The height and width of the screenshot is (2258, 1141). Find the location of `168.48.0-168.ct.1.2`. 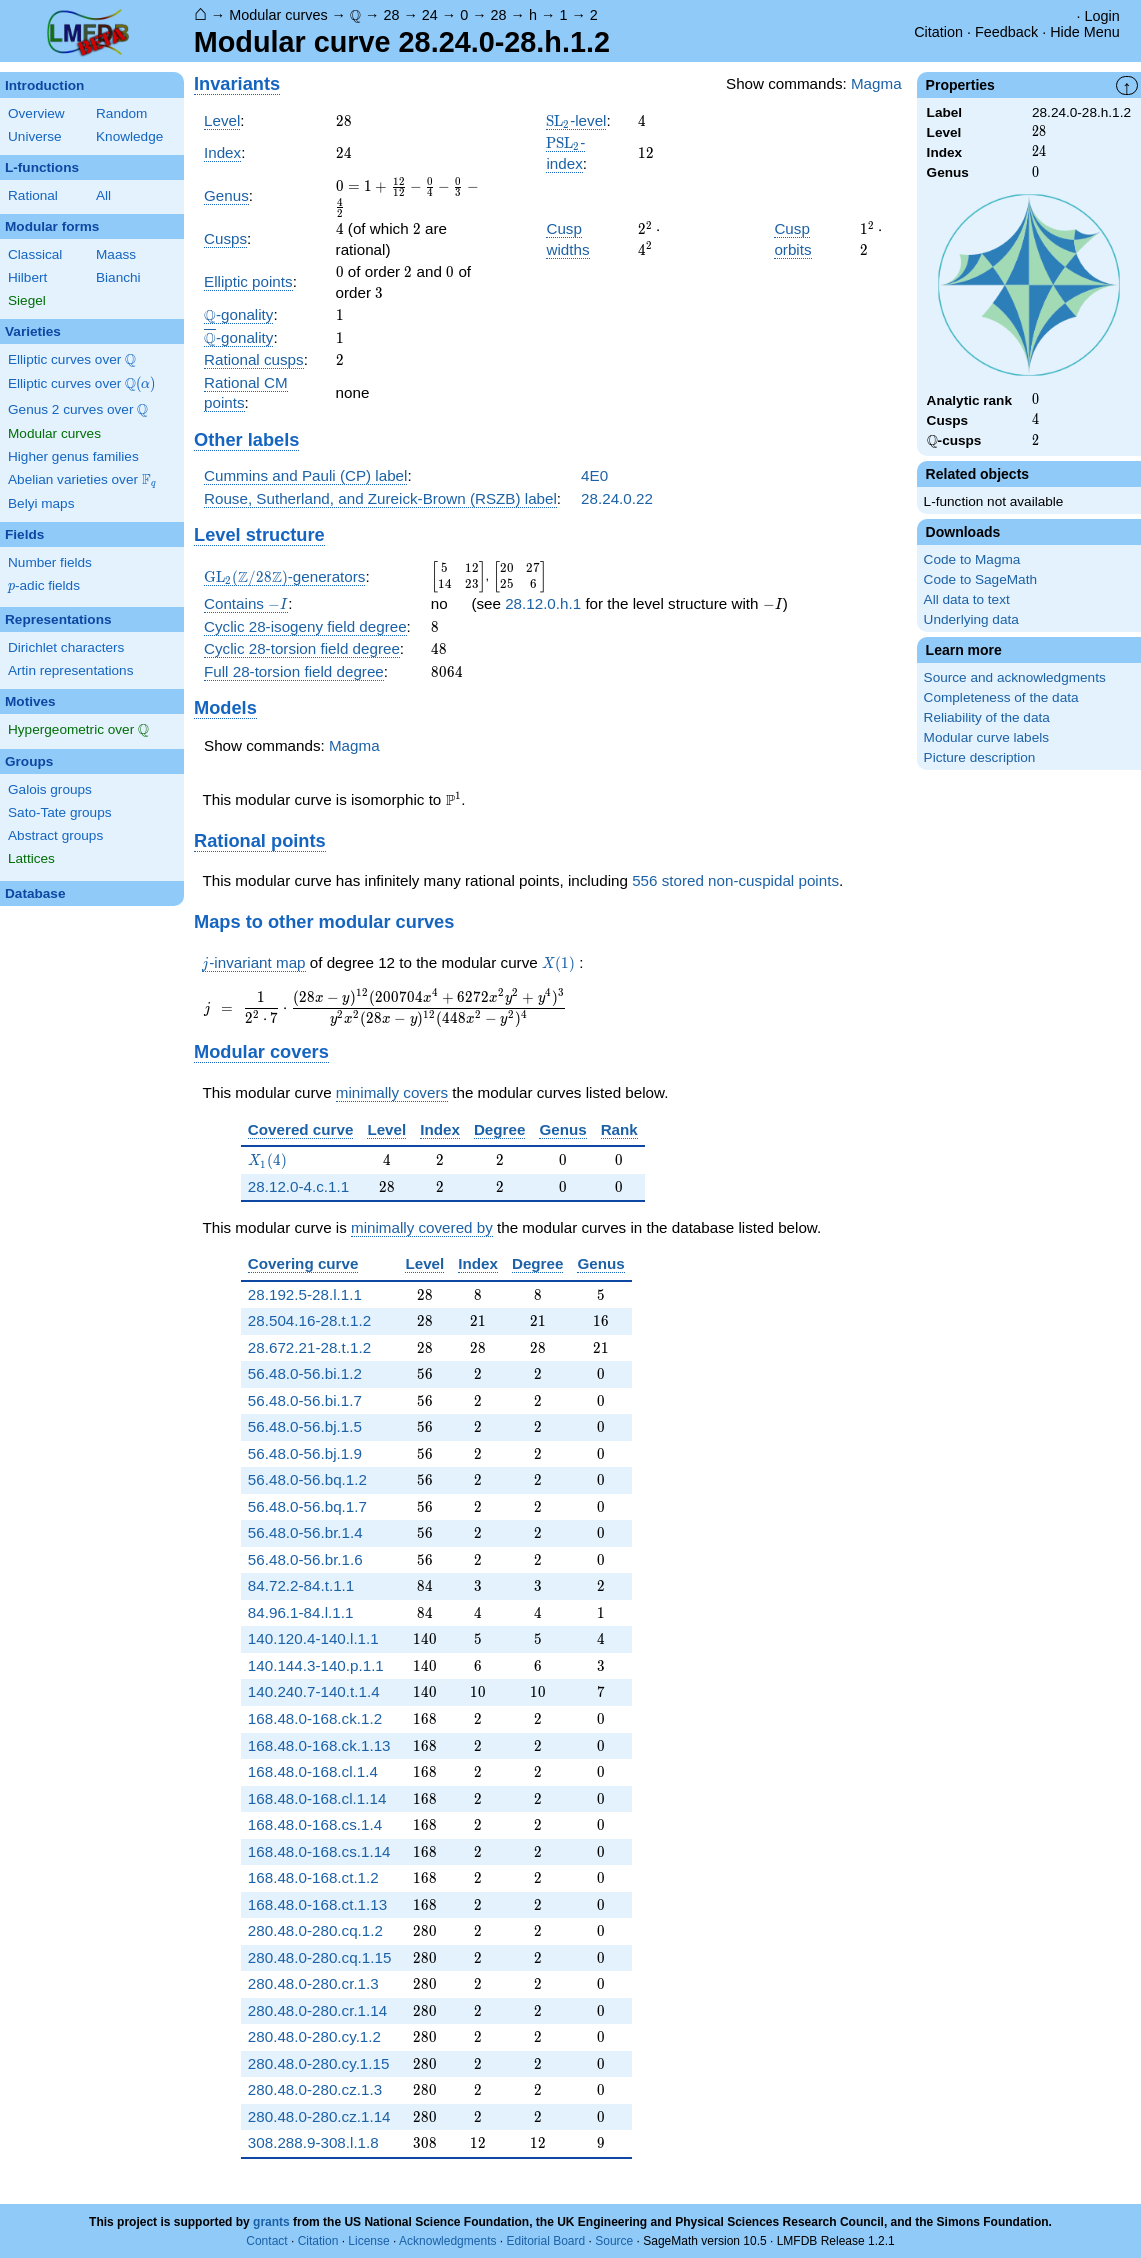

168.48.0-168.ct.1.2 is located at coordinates (313, 1877).